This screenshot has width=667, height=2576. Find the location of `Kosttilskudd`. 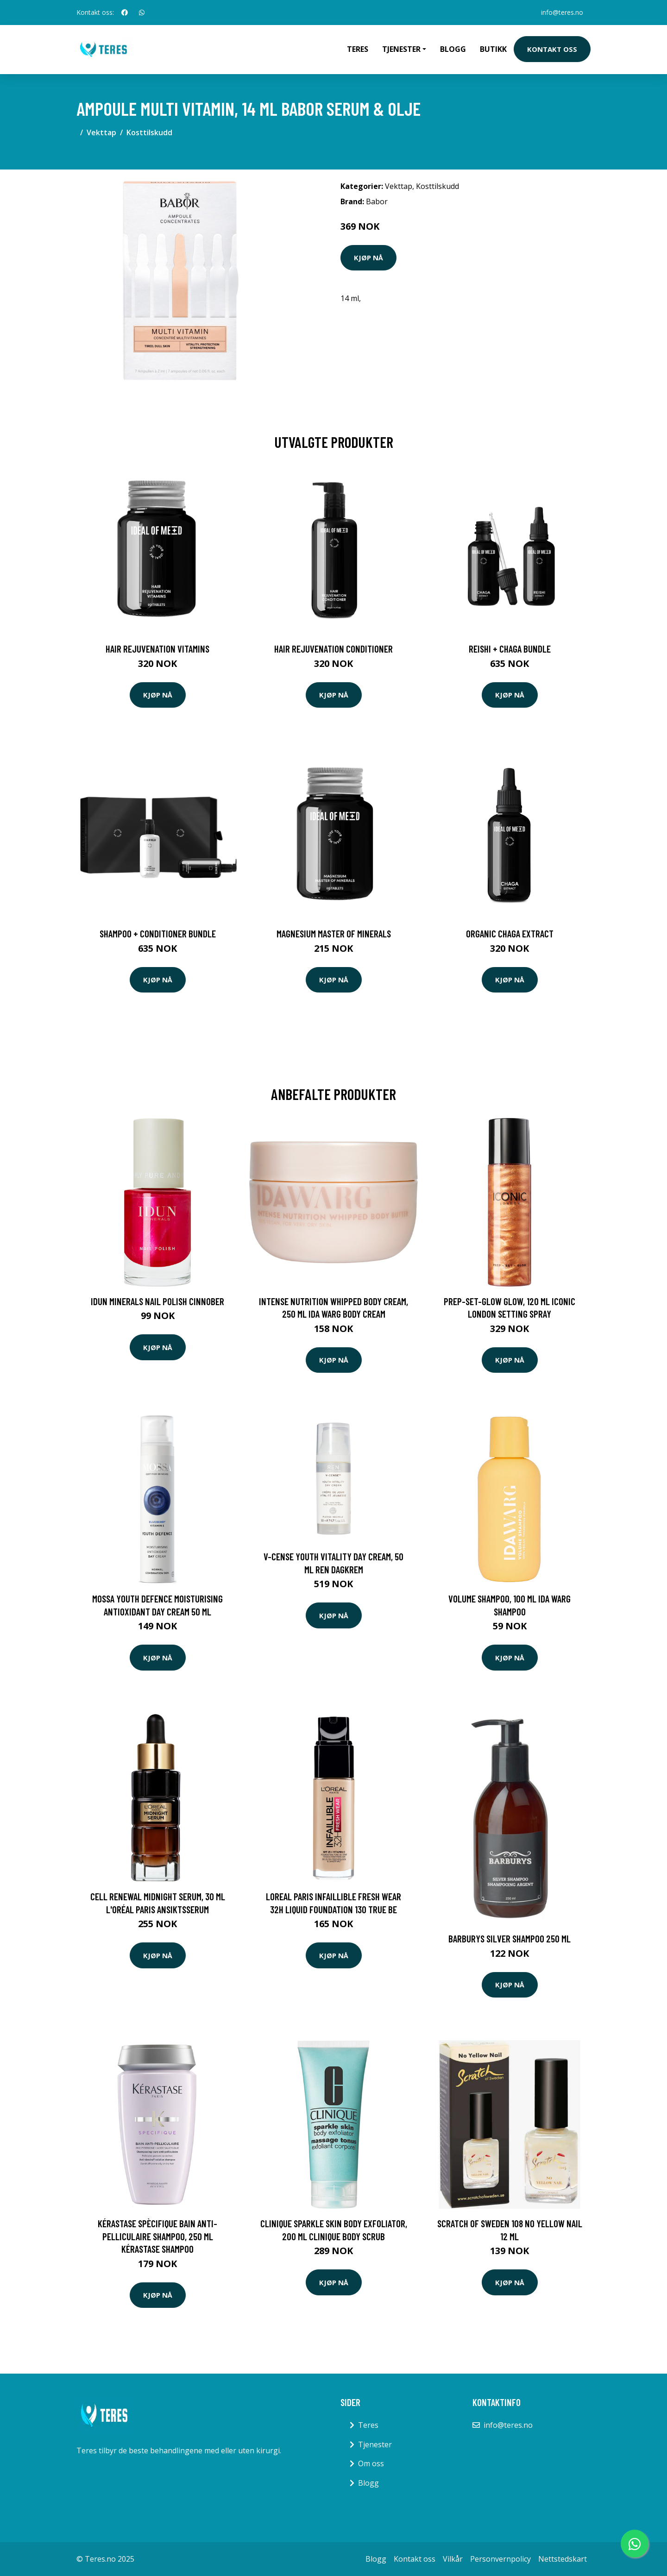

Kosttilskudd is located at coordinates (149, 132).